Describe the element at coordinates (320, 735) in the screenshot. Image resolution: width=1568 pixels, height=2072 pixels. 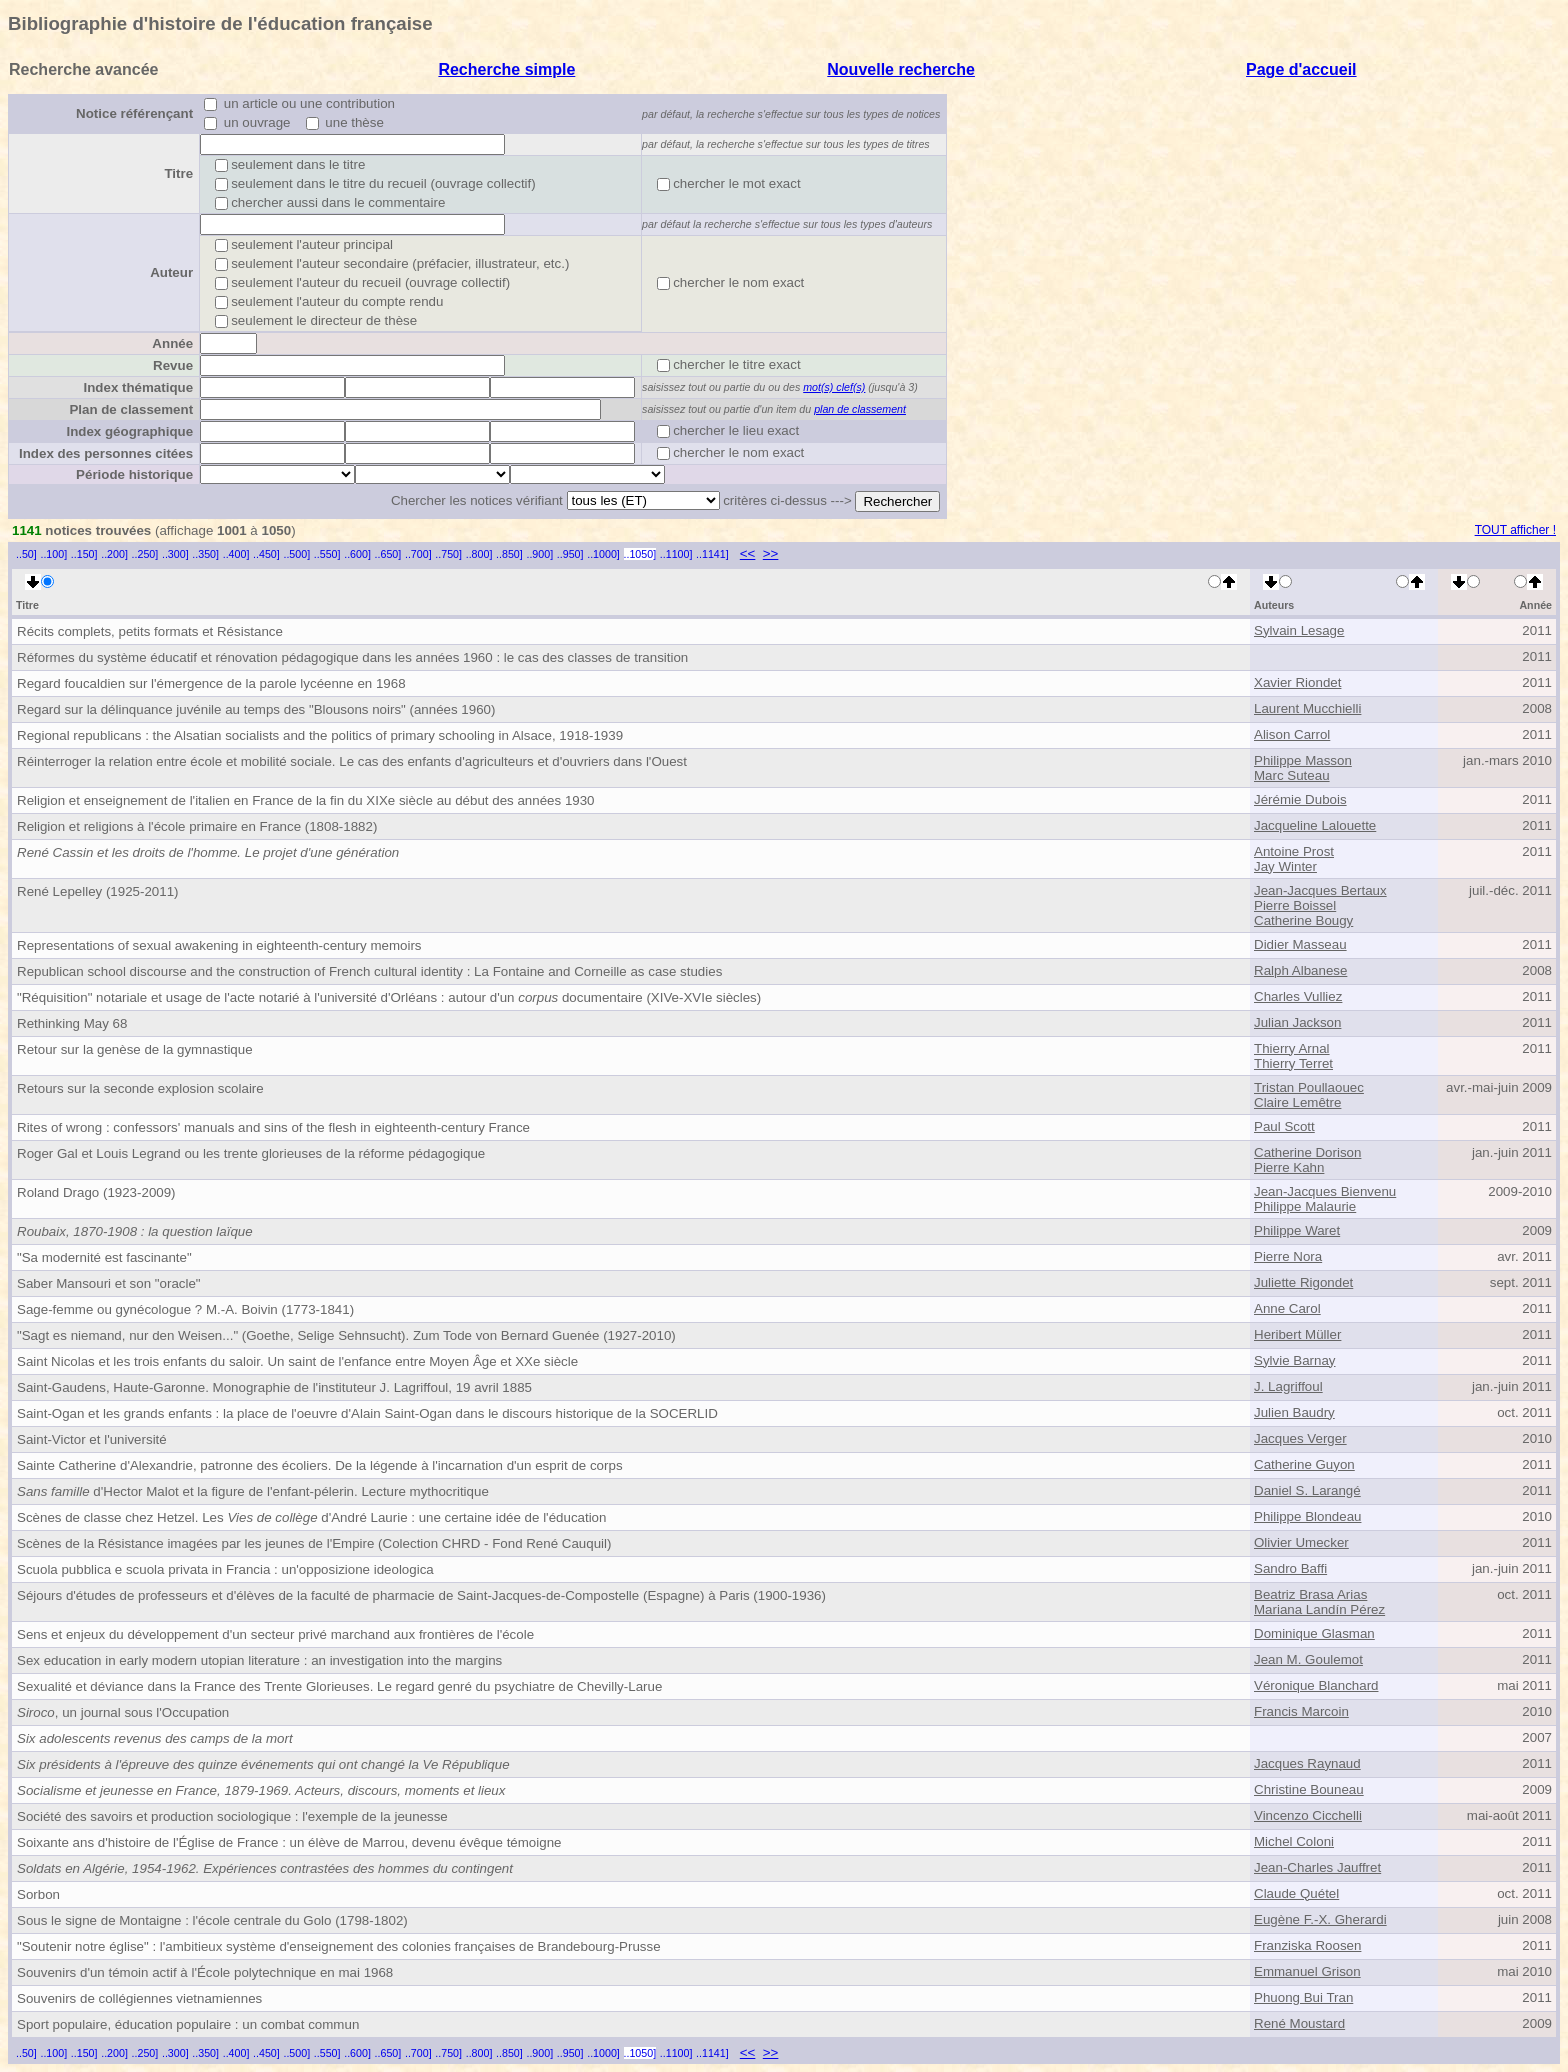
I see `Regional republicans : the Alsatian socialists and the politics of primary schooling in Alsace, 1918-1939` at that location.